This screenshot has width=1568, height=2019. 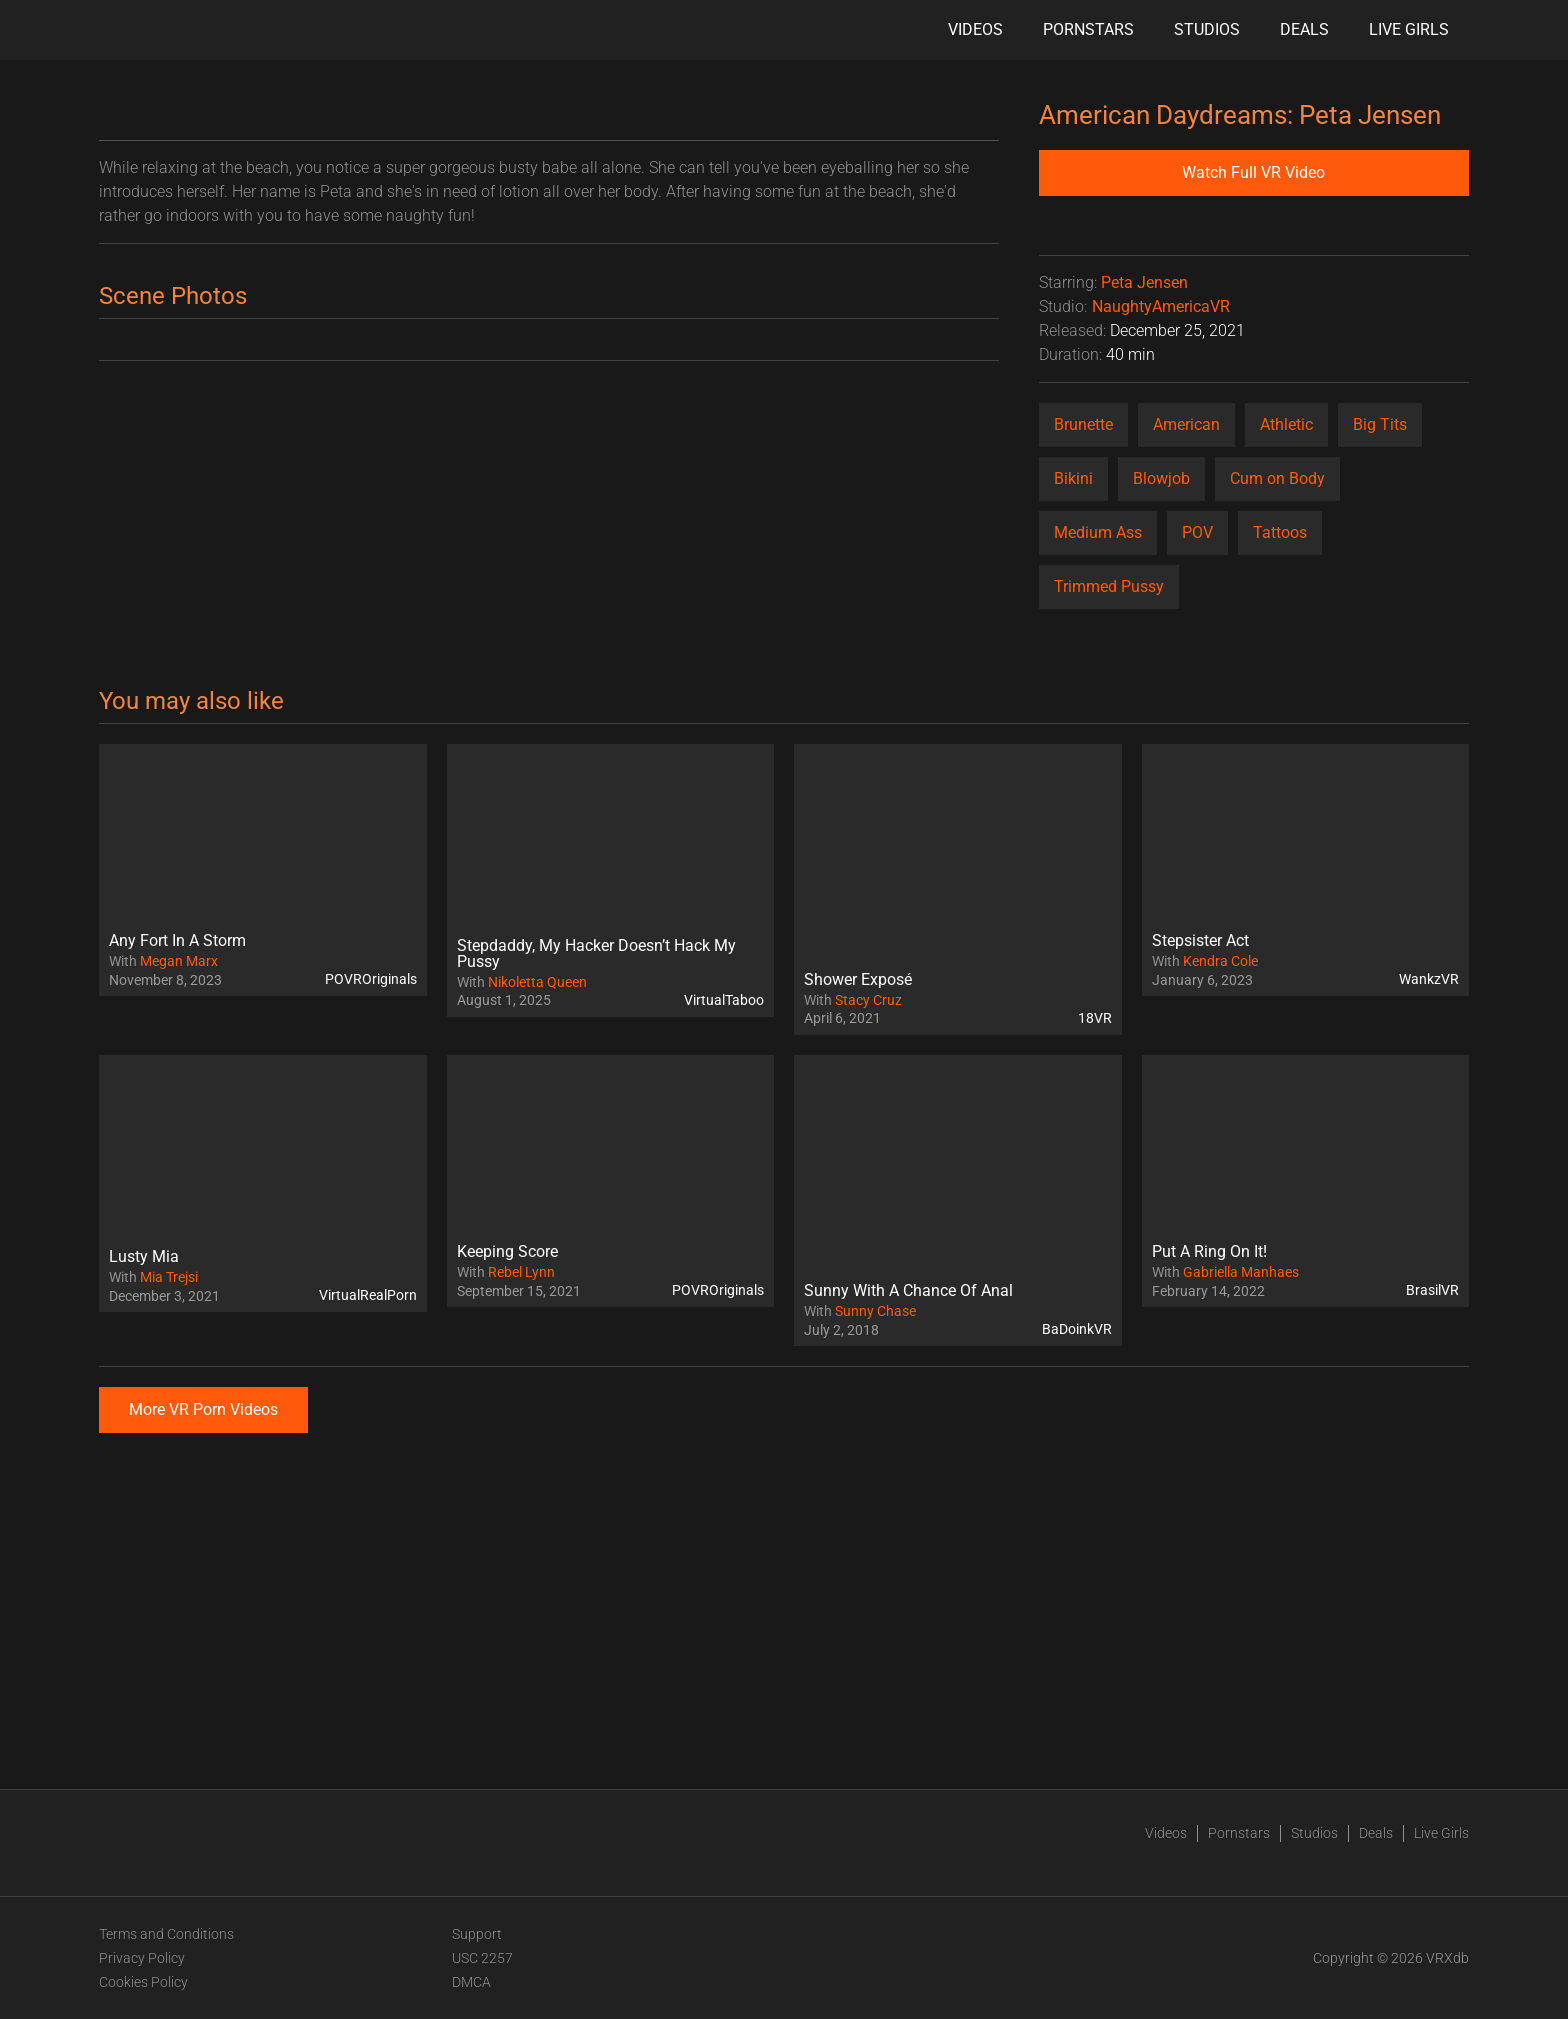 I want to click on VirtualTaboo, so click(x=724, y=1000).